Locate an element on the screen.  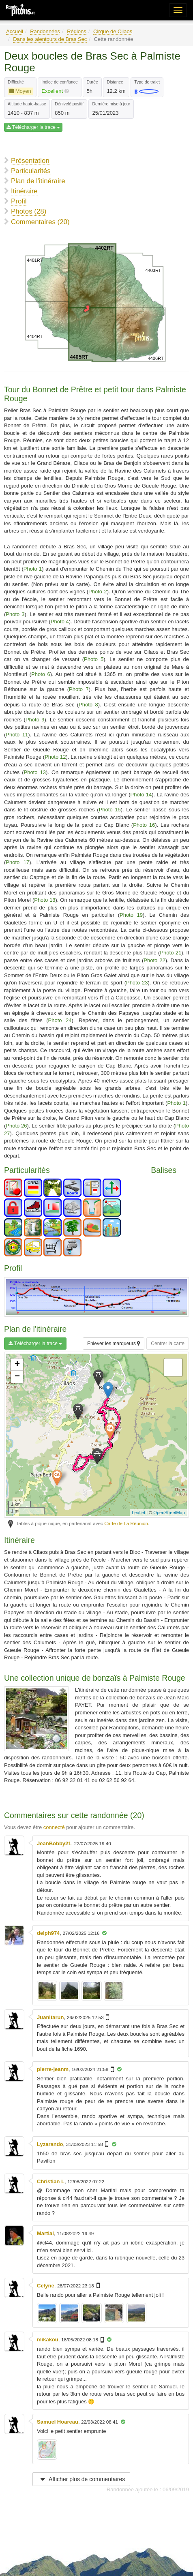
Afficher plus de commentaires is located at coordinates (81, 2479).